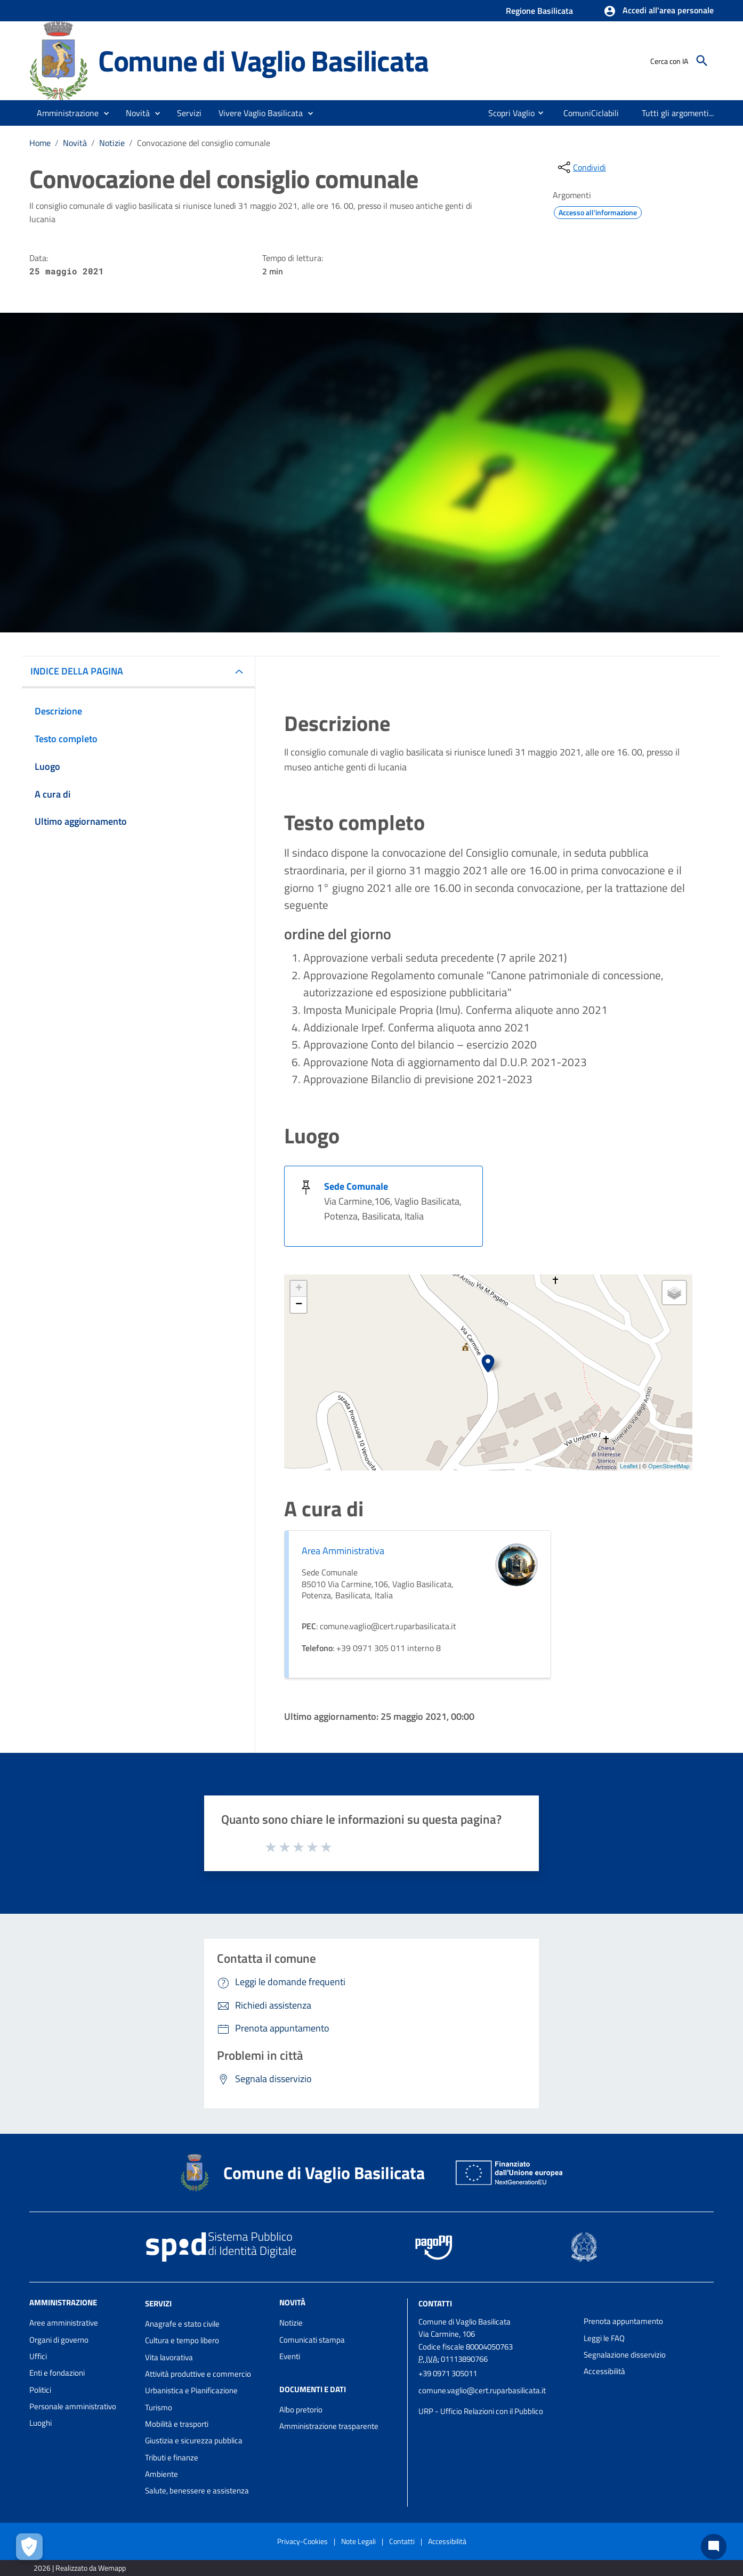 This screenshot has width=743, height=2576. What do you see at coordinates (298, 1305) in the screenshot?
I see `− [button]` at bounding box center [298, 1305].